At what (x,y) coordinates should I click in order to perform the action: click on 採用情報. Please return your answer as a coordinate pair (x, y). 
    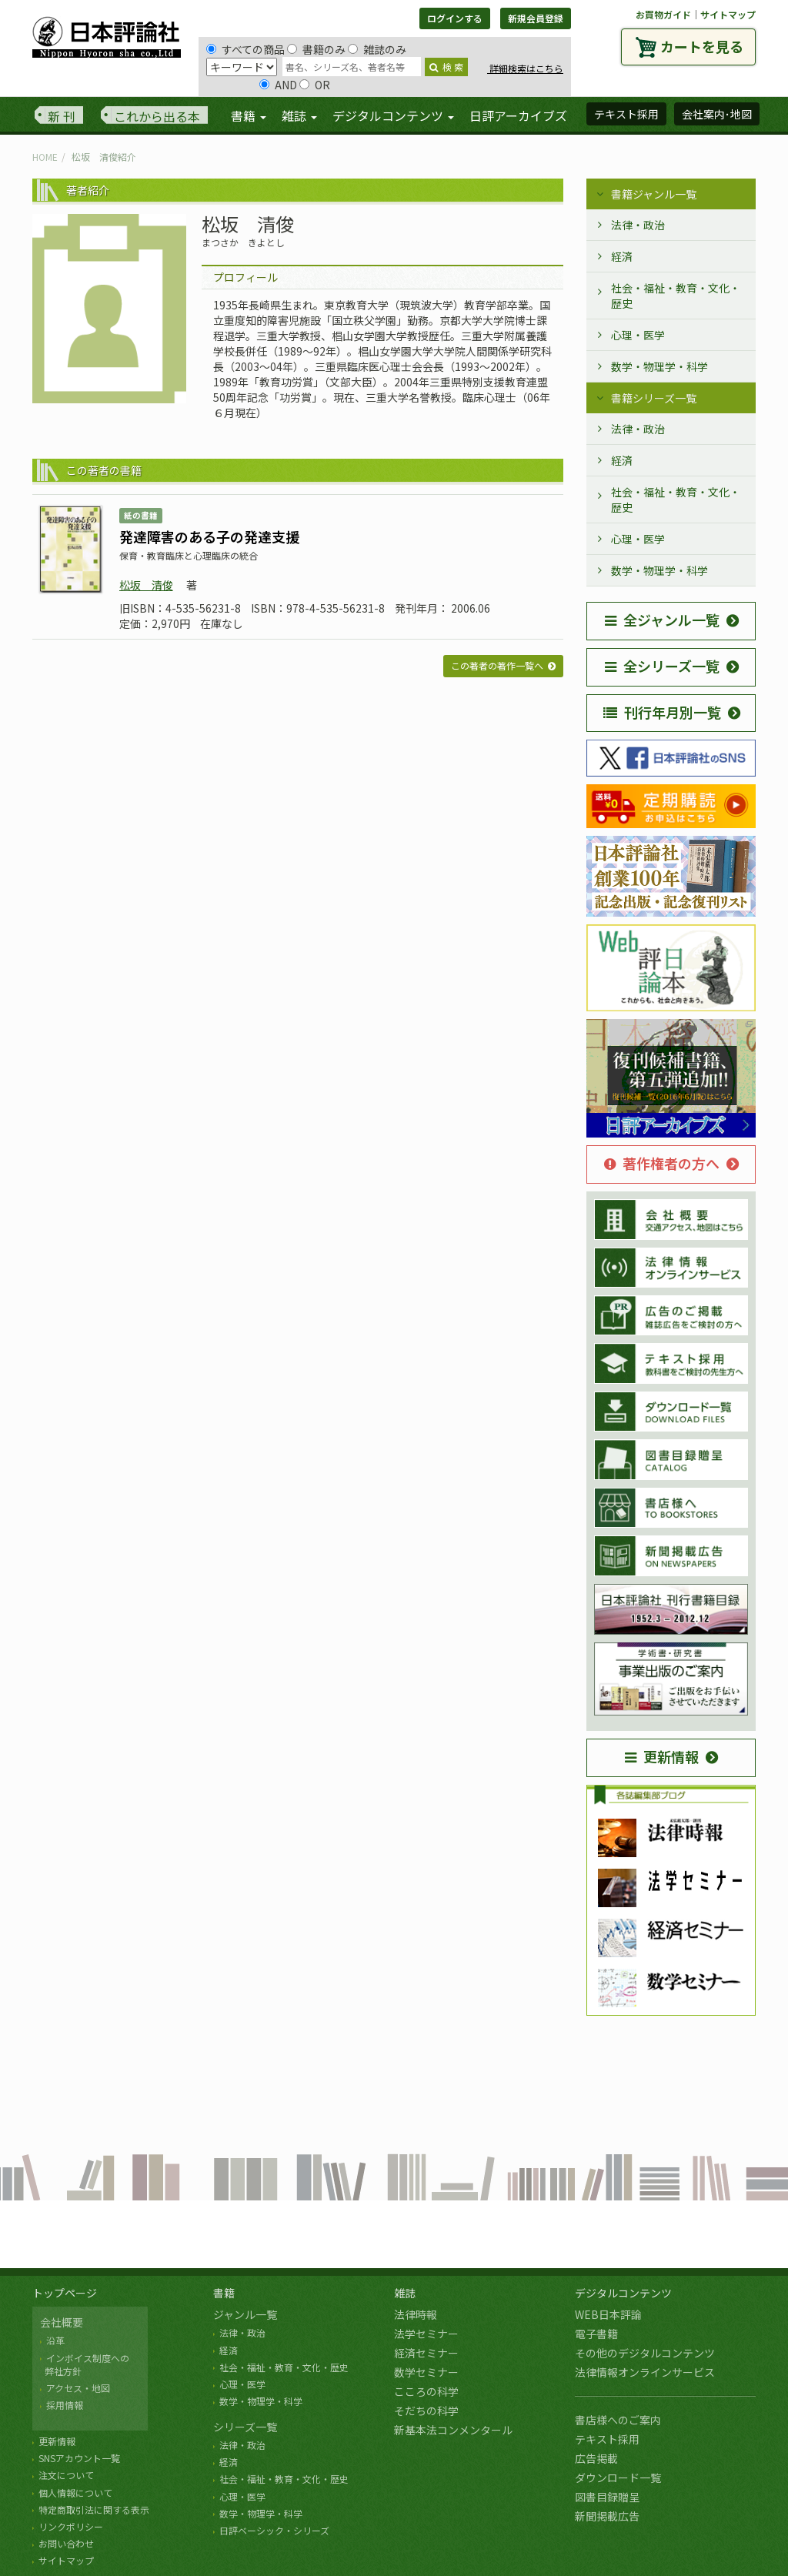
    Looking at the image, I should click on (64, 2404).